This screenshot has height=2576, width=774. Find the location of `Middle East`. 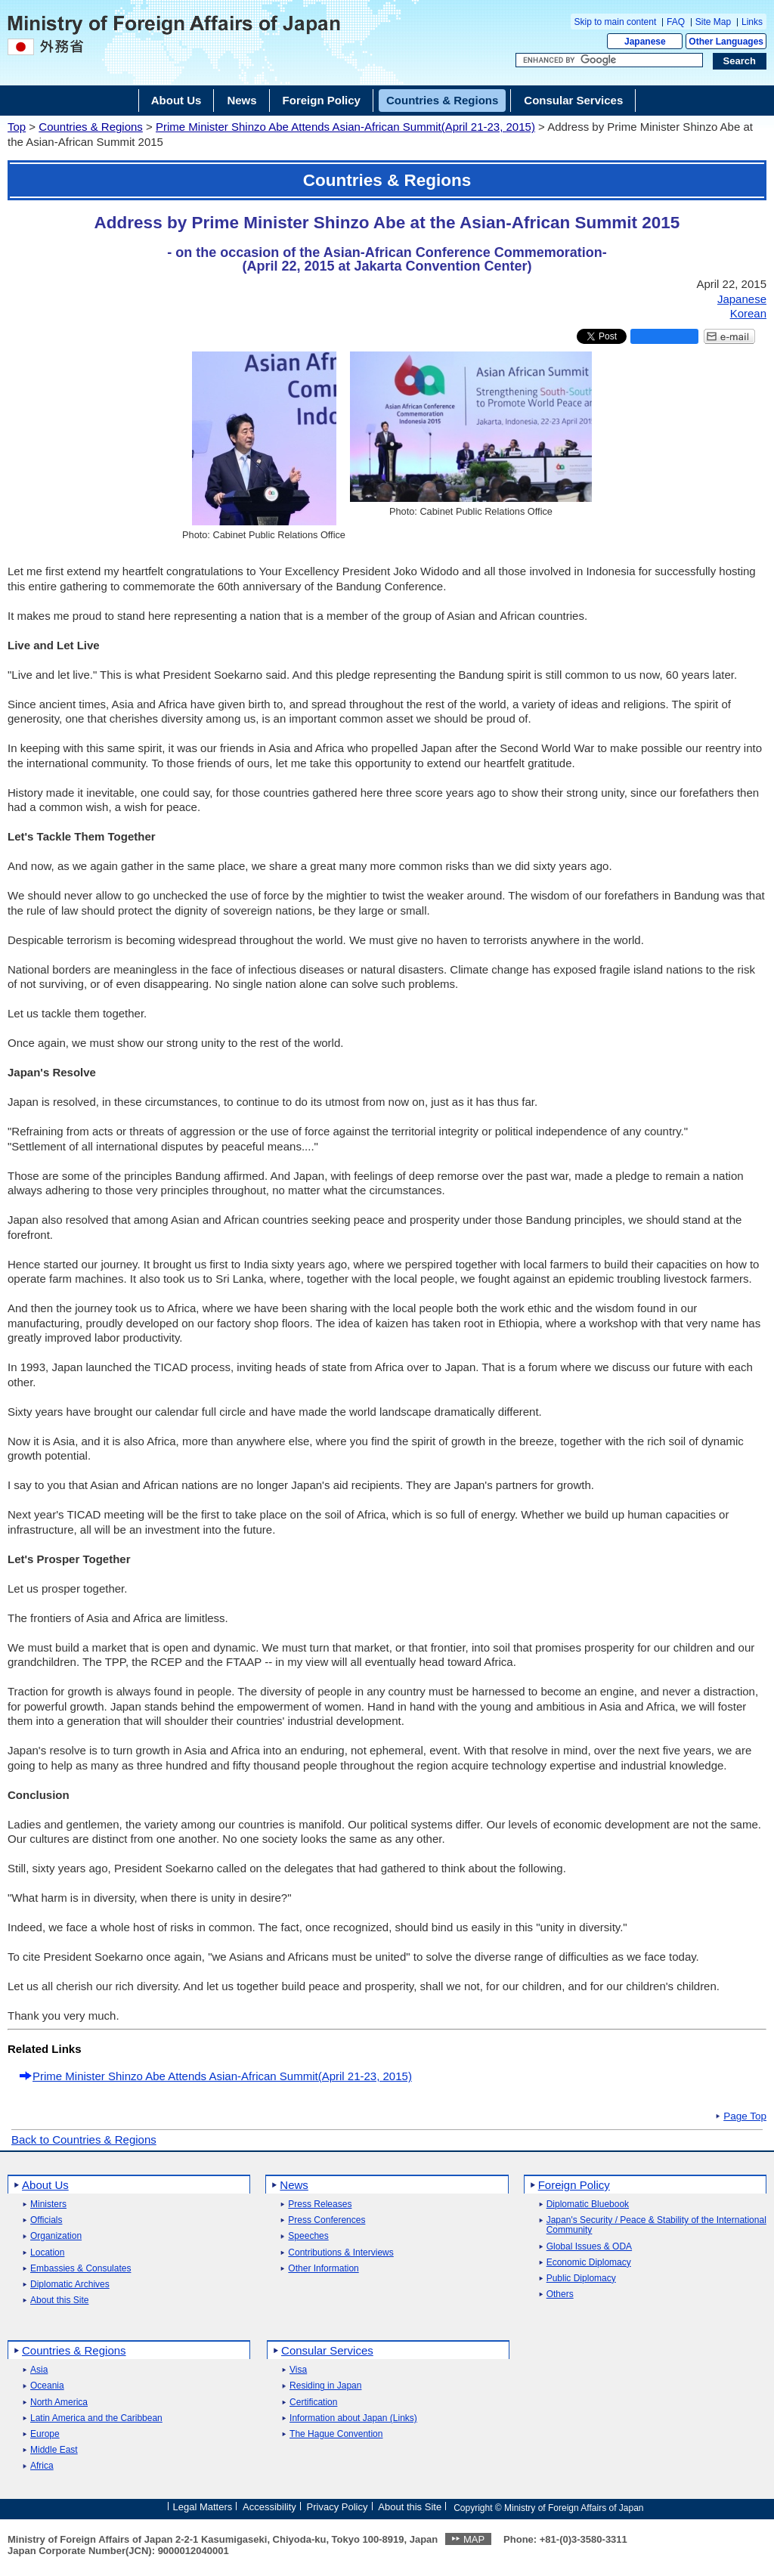

Middle East is located at coordinates (54, 2450).